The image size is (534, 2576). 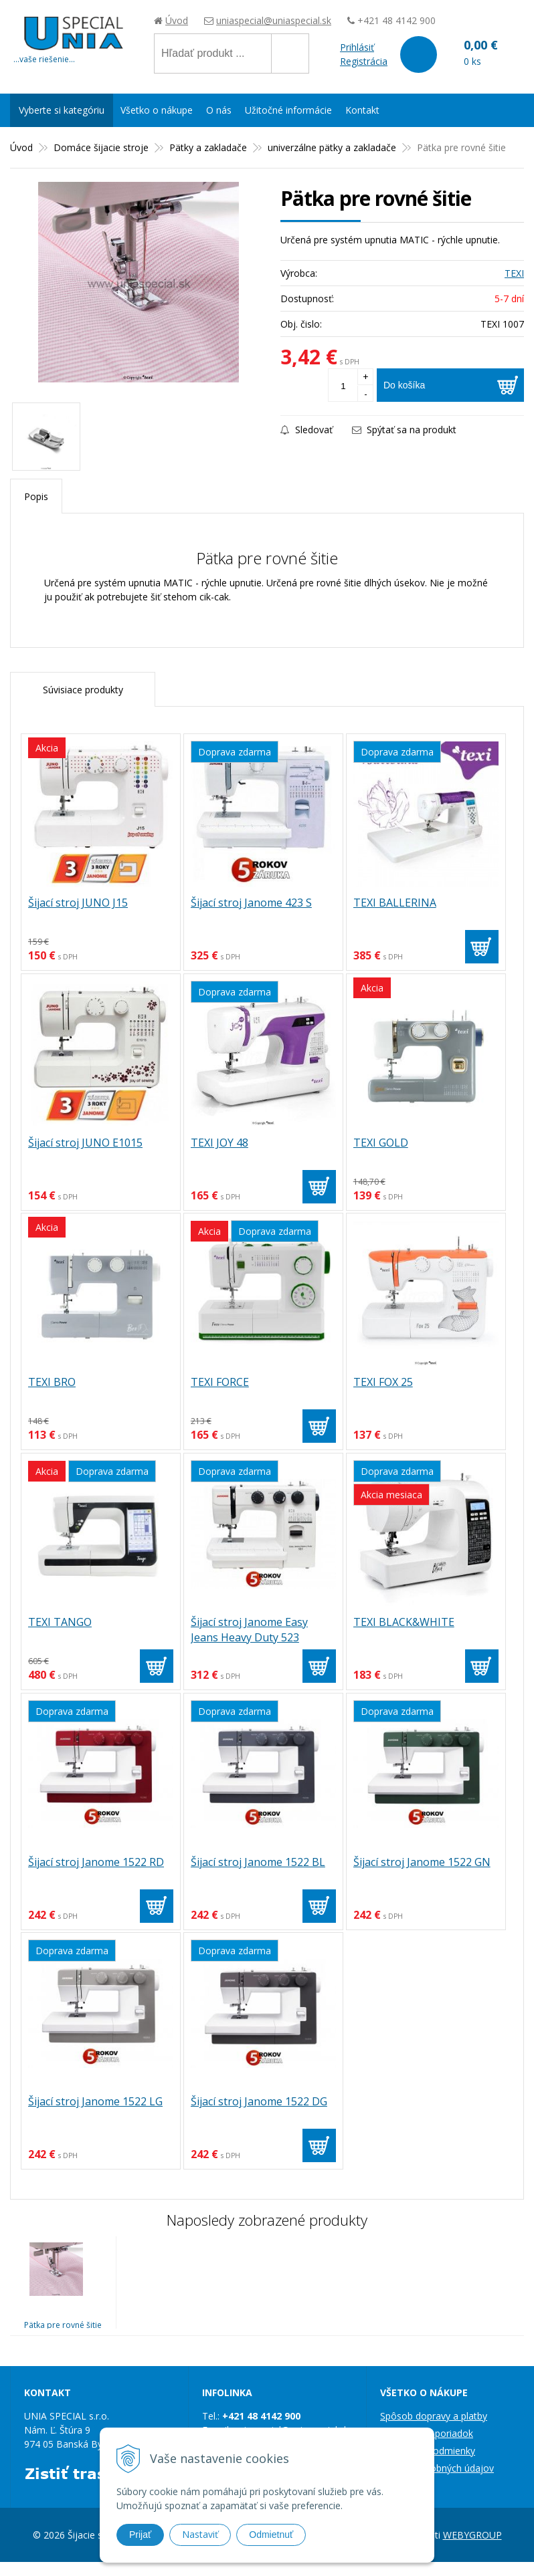 What do you see at coordinates (394, 902) in the screenshot?
I see `TEXI BALLERINA` at bounding box center [394, 902].